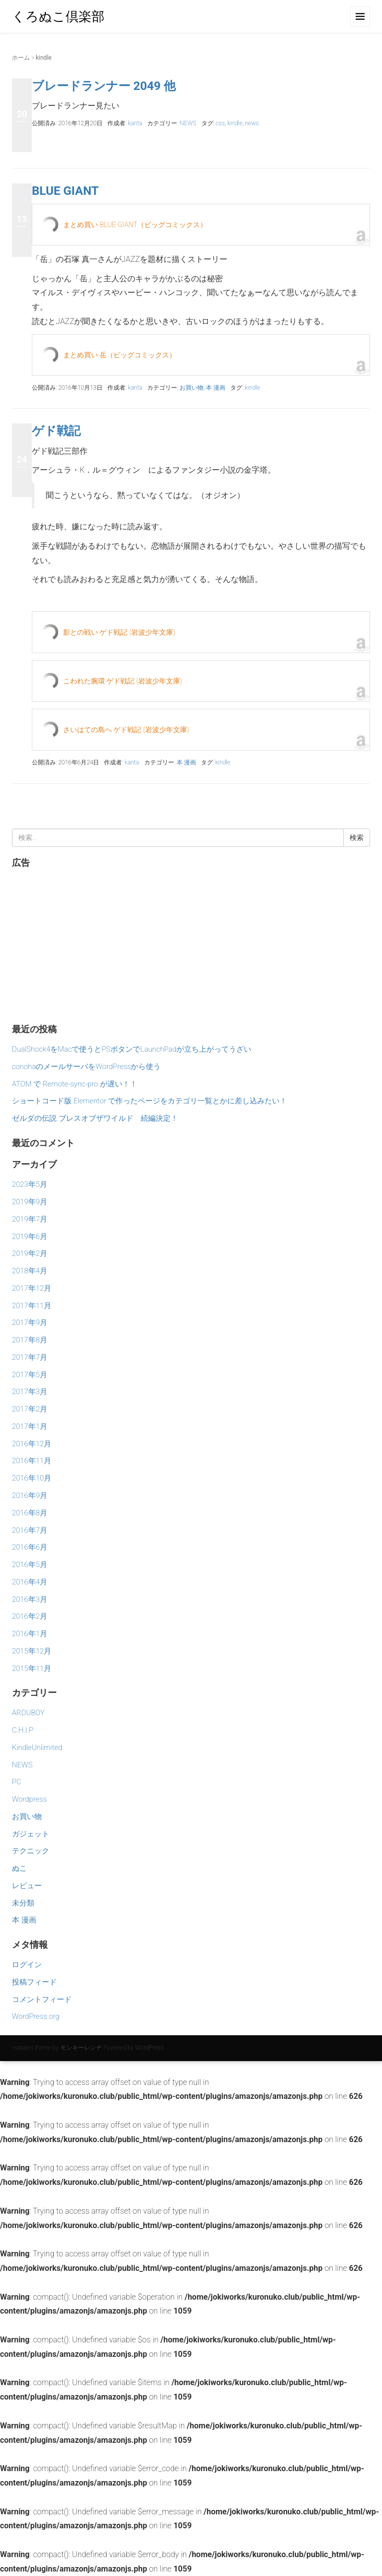  What do you see at coordinates (28, 1712) in the screenshot?
I see `ARDUBOY` at bounding box center [28, 1712].